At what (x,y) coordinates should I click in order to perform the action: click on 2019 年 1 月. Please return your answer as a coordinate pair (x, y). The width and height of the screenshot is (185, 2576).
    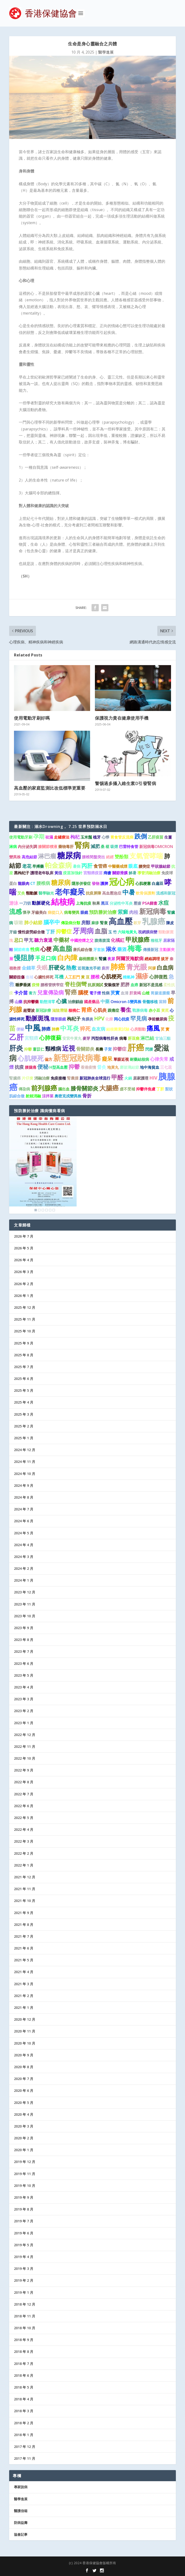
    Looking at the image, I should click on (23, 2292).